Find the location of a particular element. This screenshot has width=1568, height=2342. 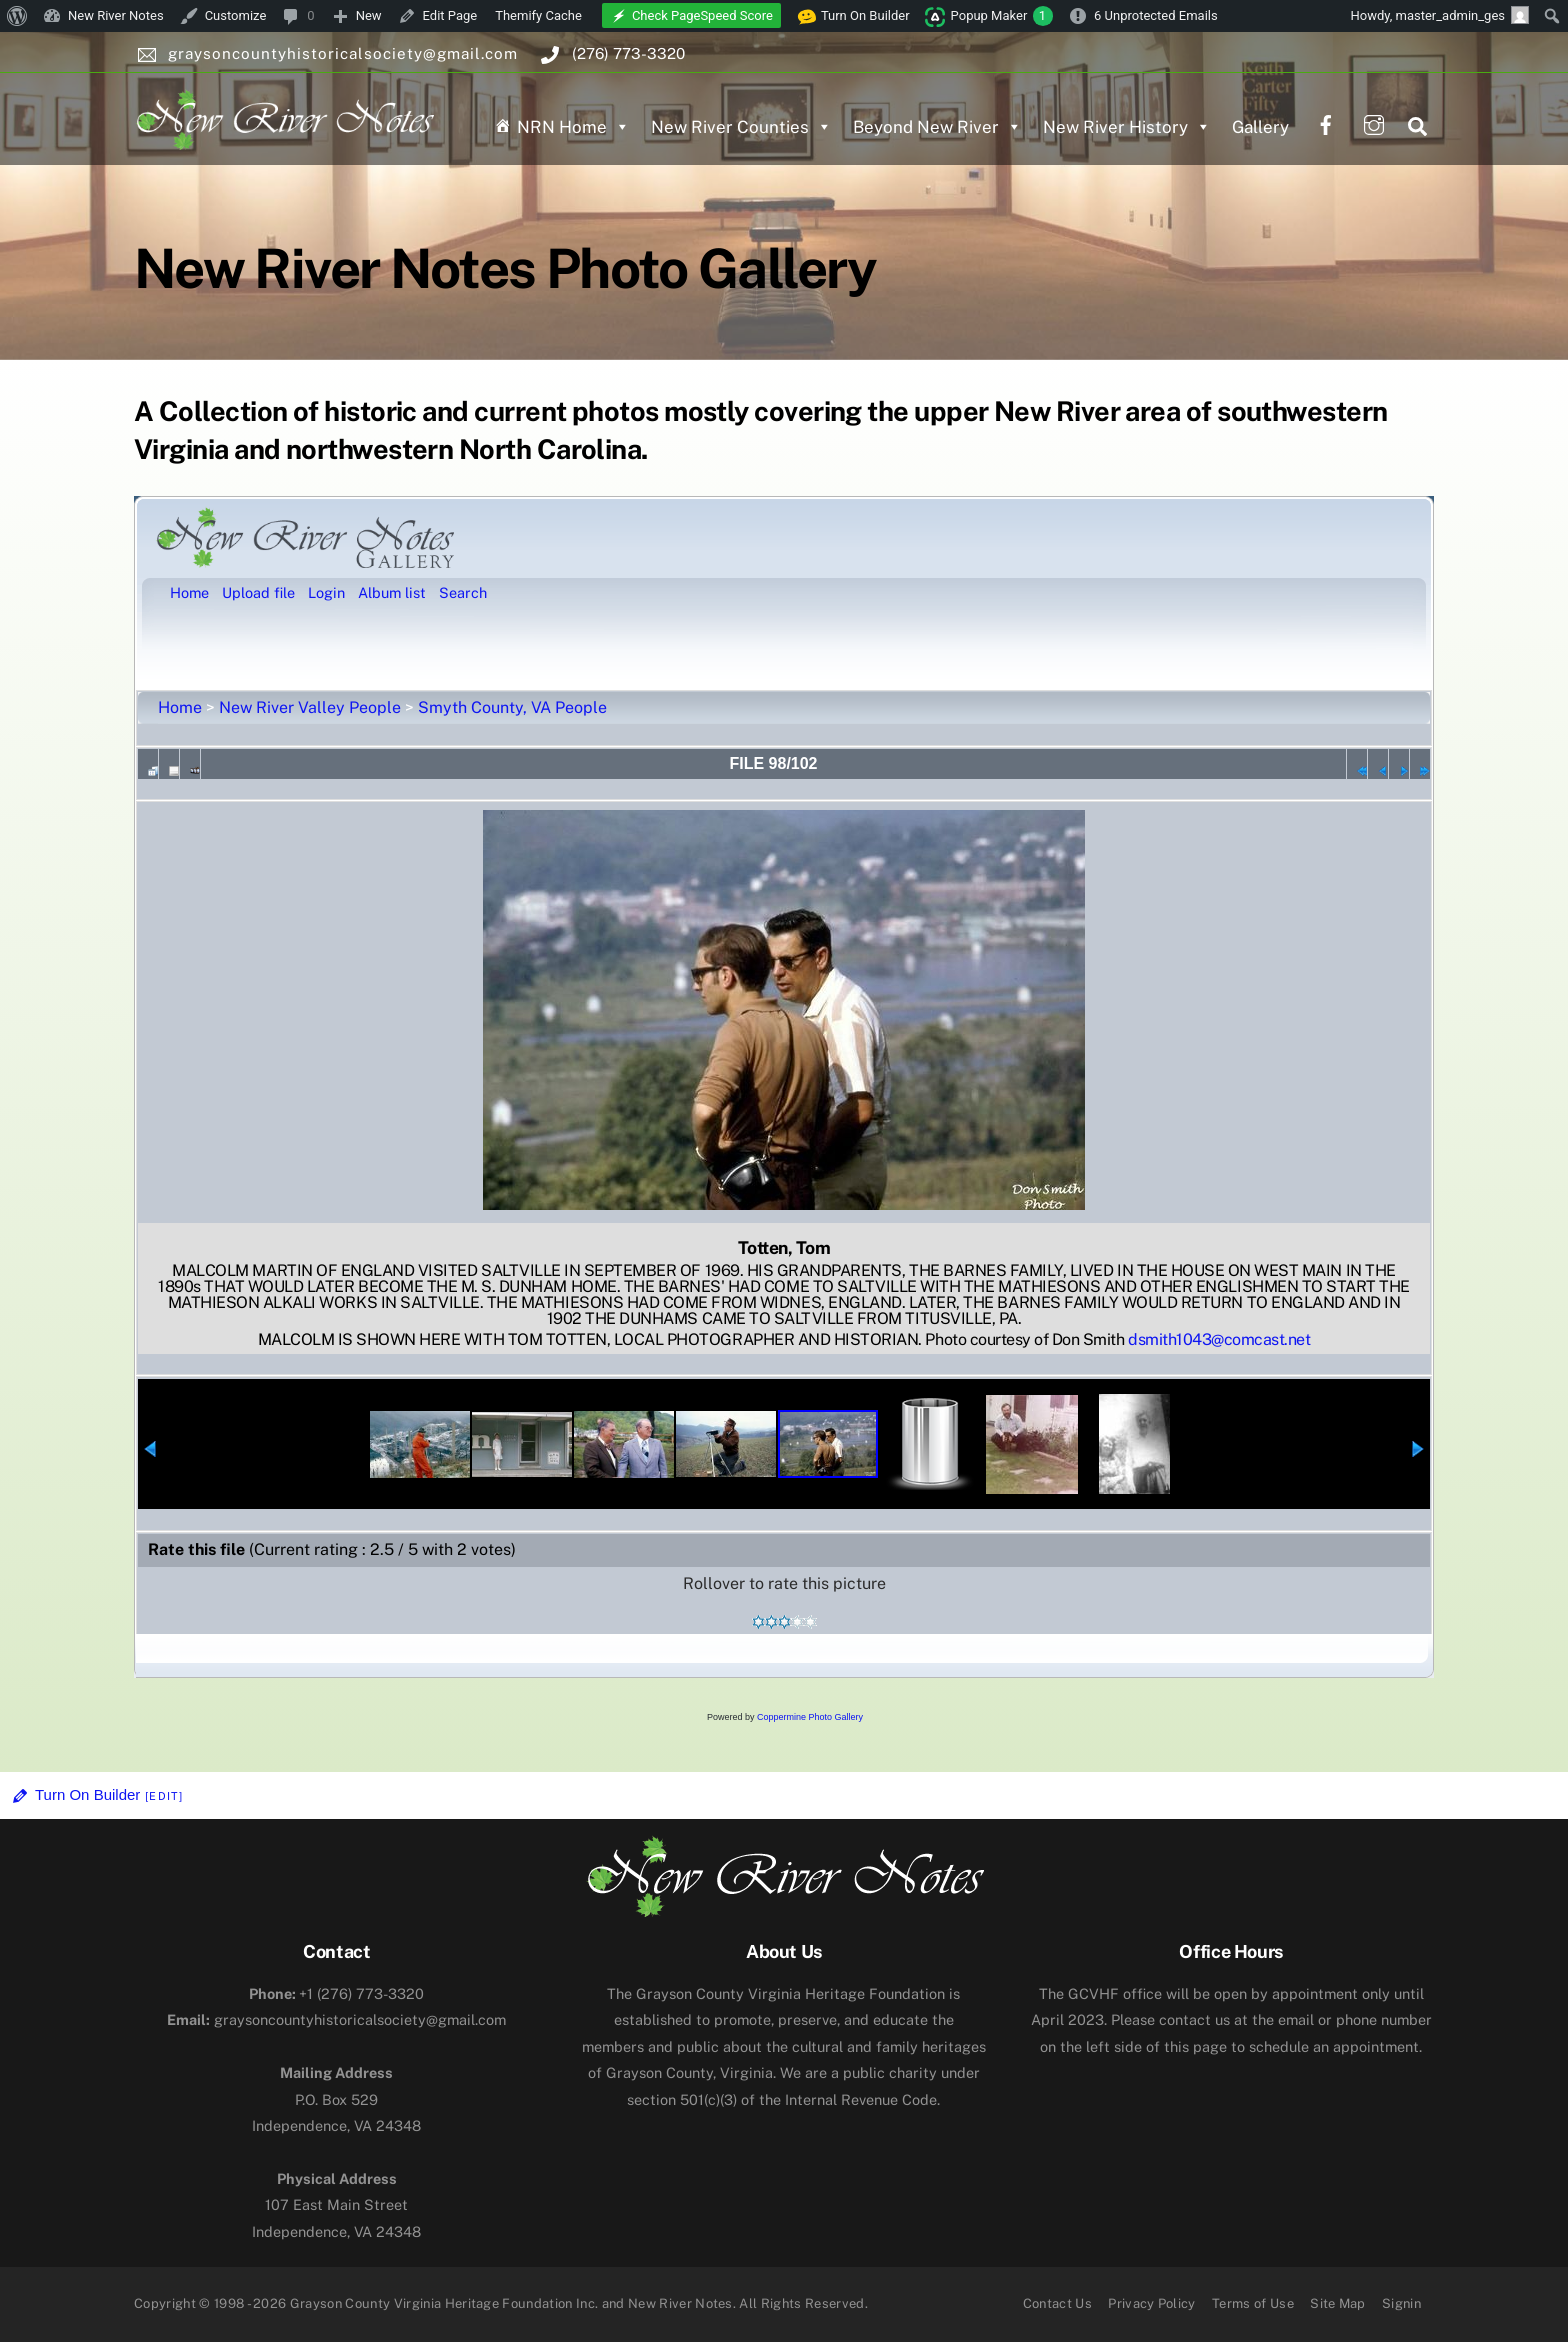

6 Unprotected Emails is located at coordinates (1156, 15).